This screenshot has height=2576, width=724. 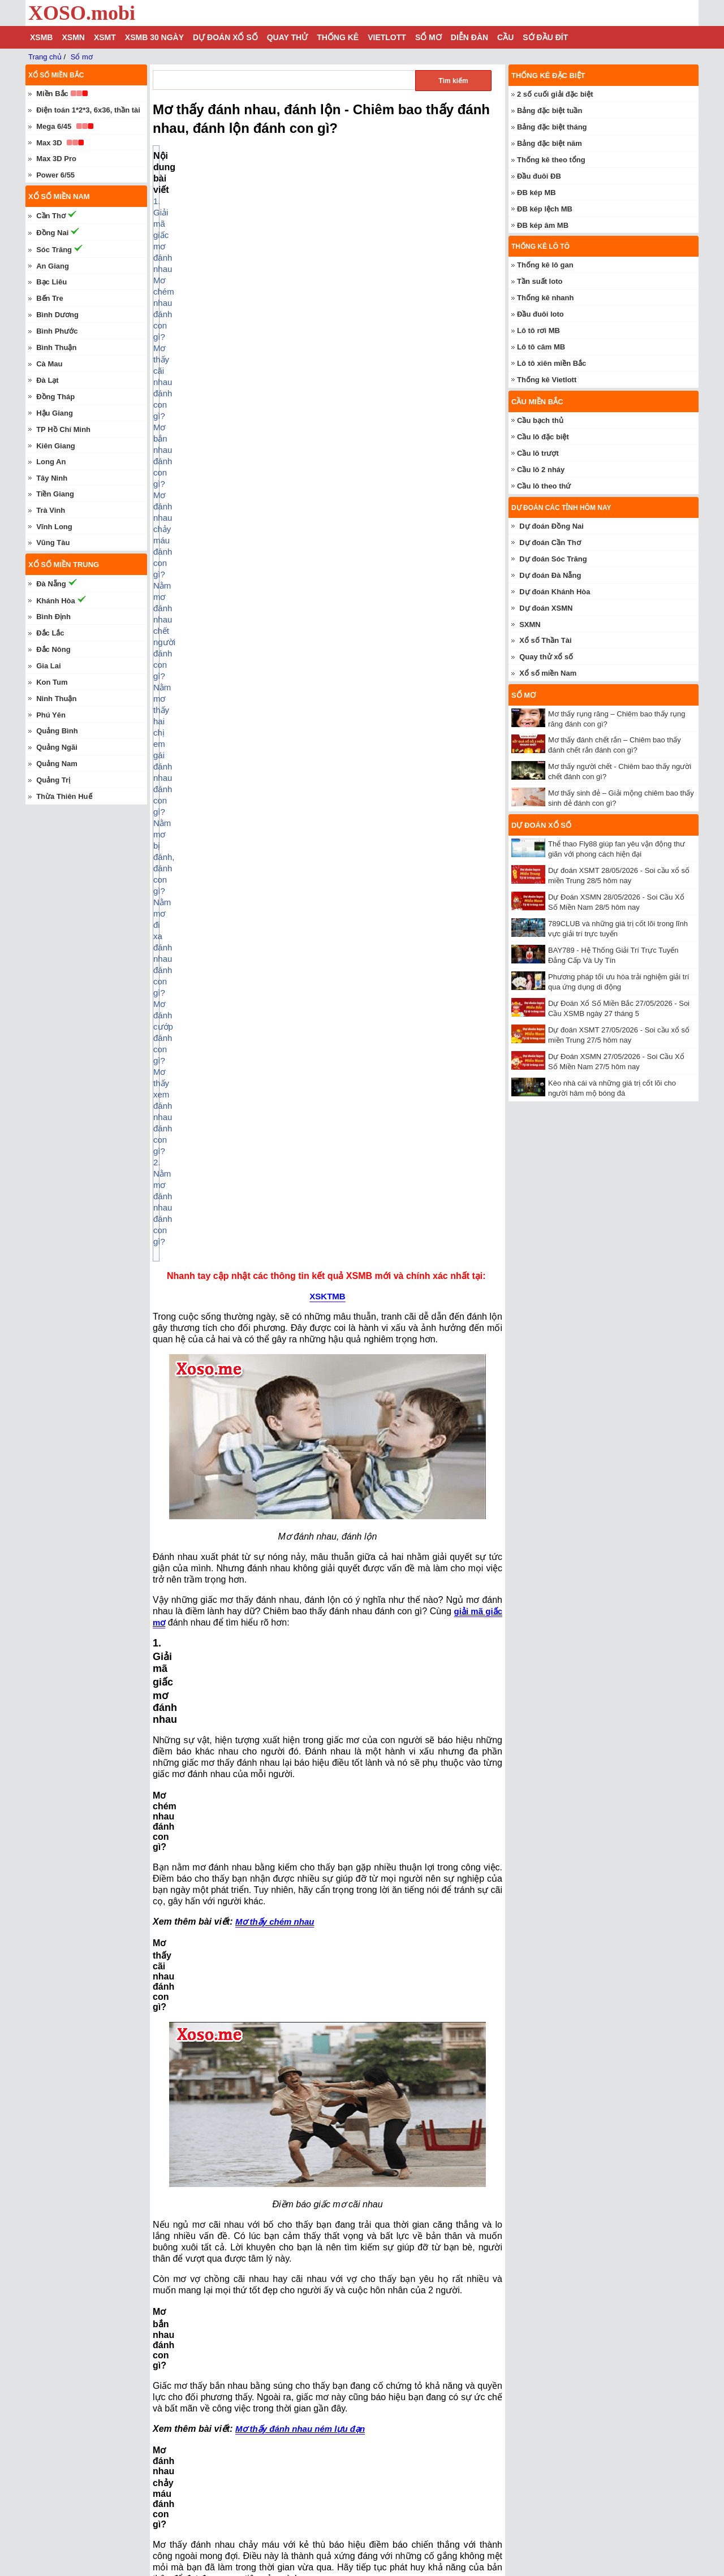 What do you see at coordinates (53, 649) in the screenshot?
I see `Đắc Nông` at bounding box center [53, 649].